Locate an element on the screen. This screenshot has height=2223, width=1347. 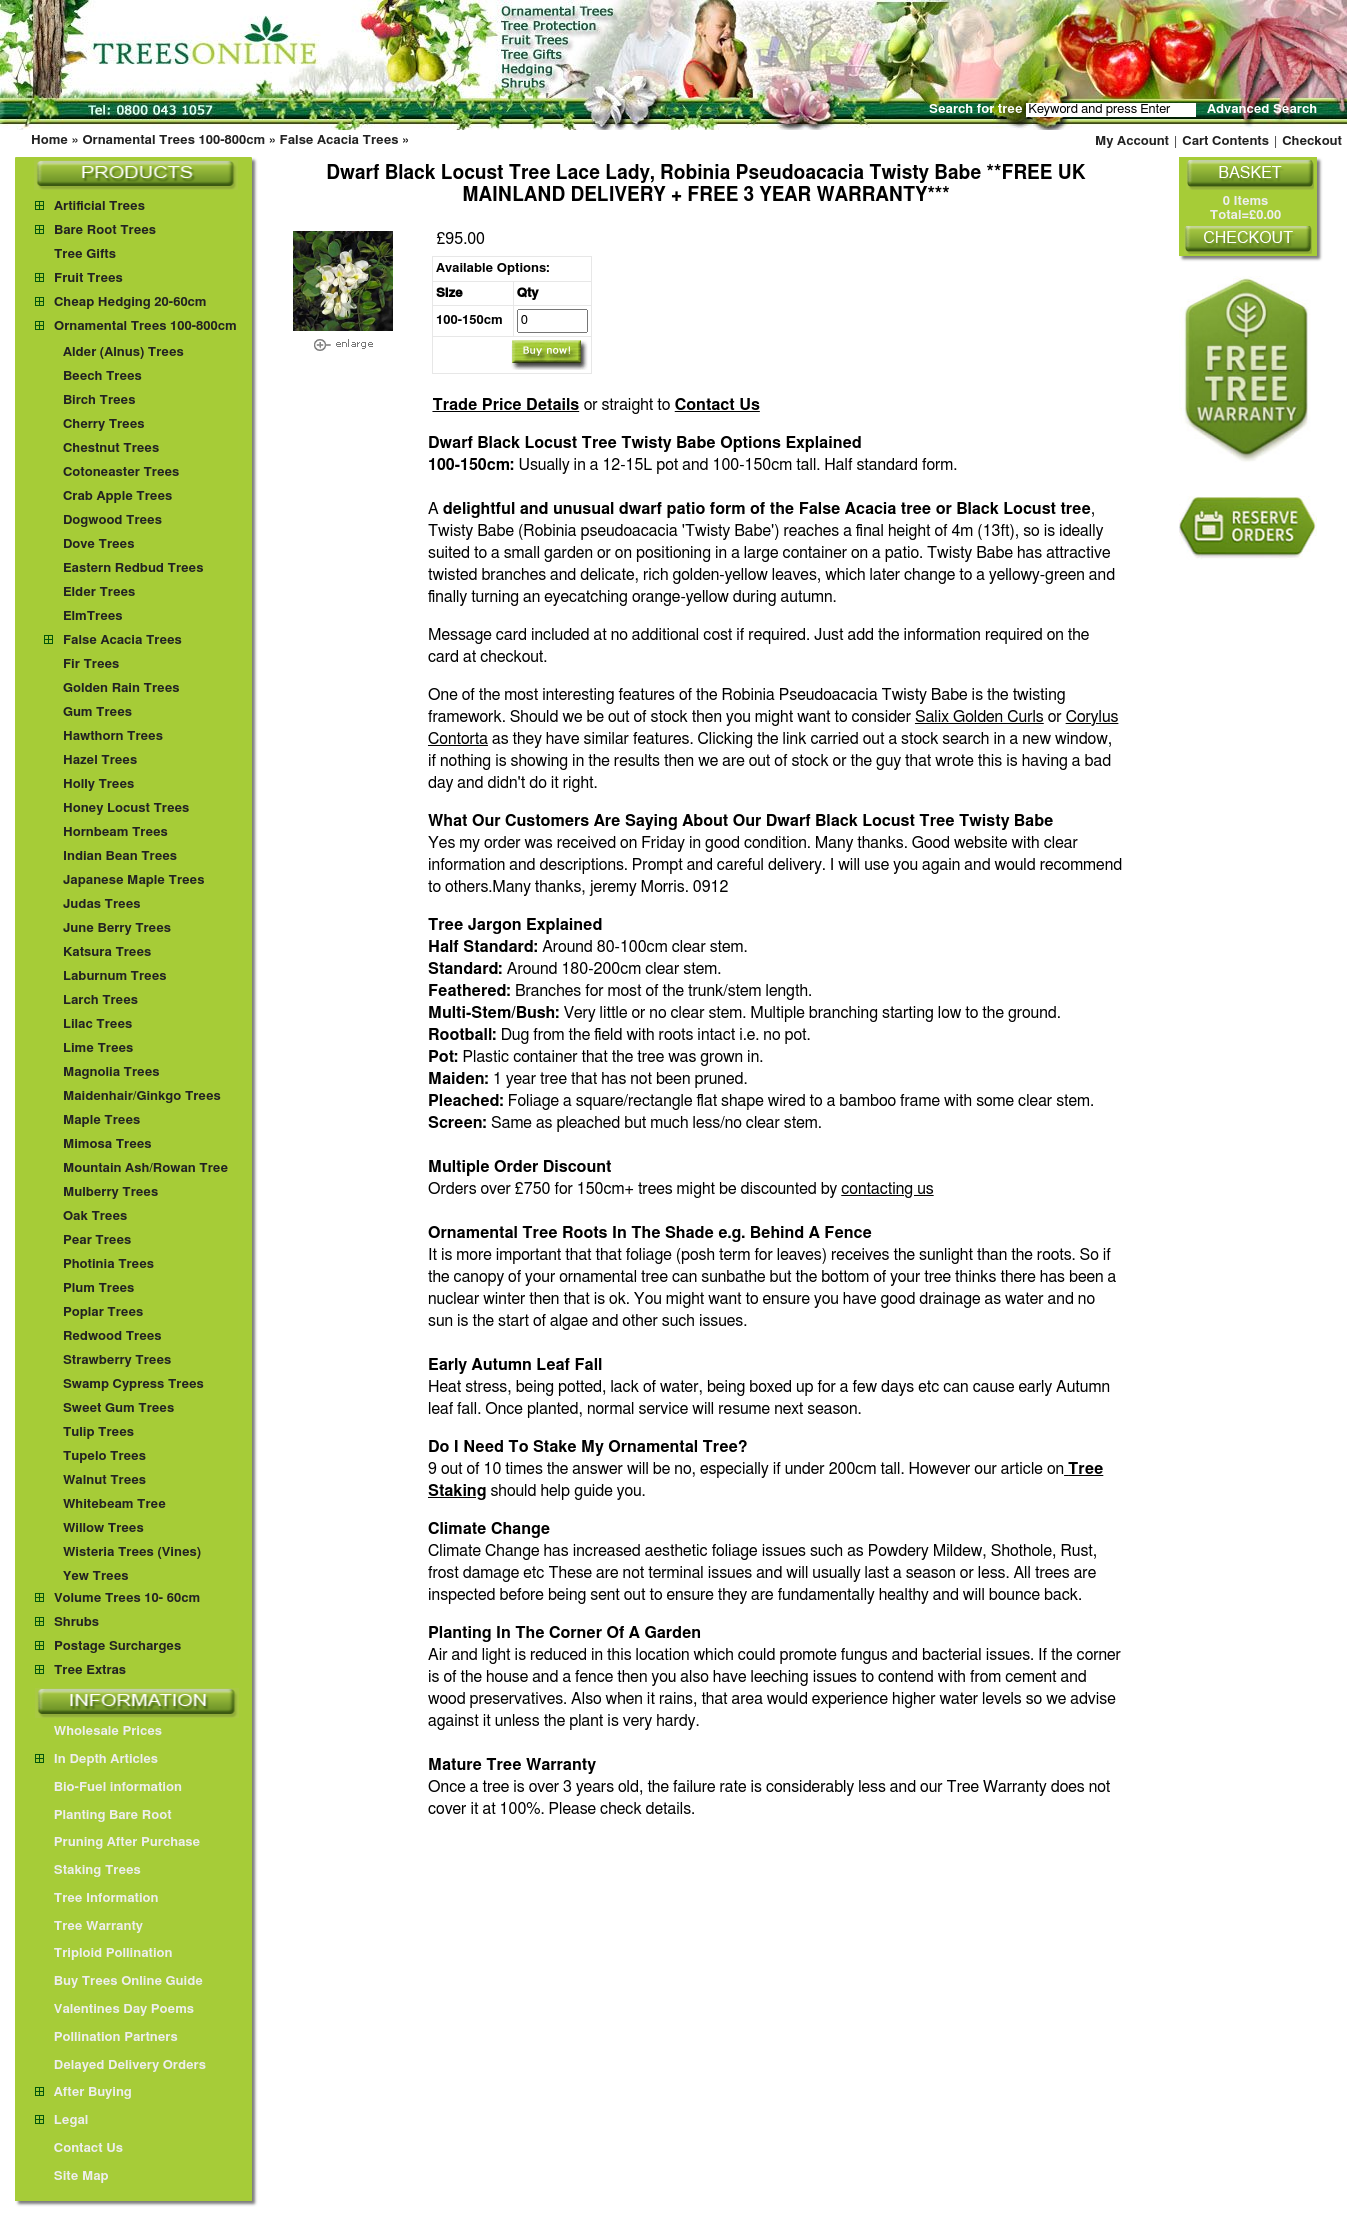
Walnut Trees is located at coordinates (104, 1480).